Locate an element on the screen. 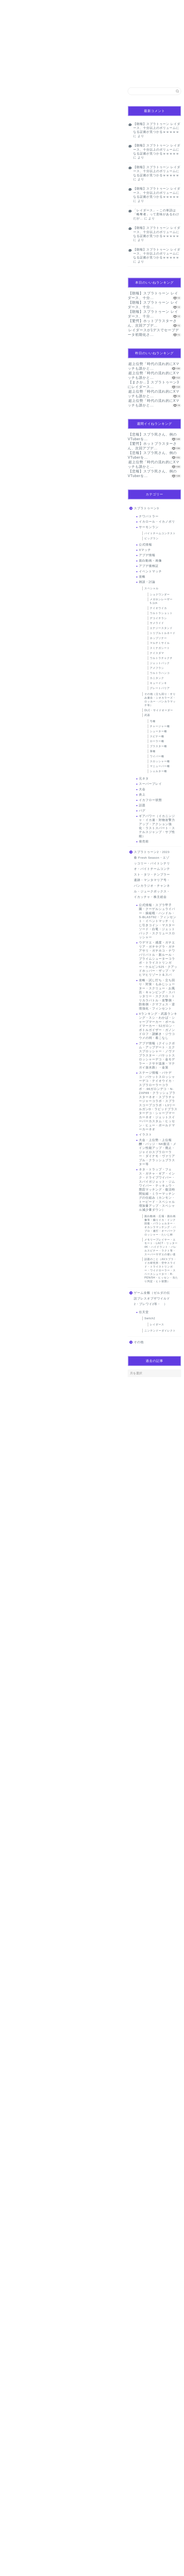 The height and width of the screenshot is (2576, 184). 2024年4月27日 18:00 is located at coordinates (18, 1201).